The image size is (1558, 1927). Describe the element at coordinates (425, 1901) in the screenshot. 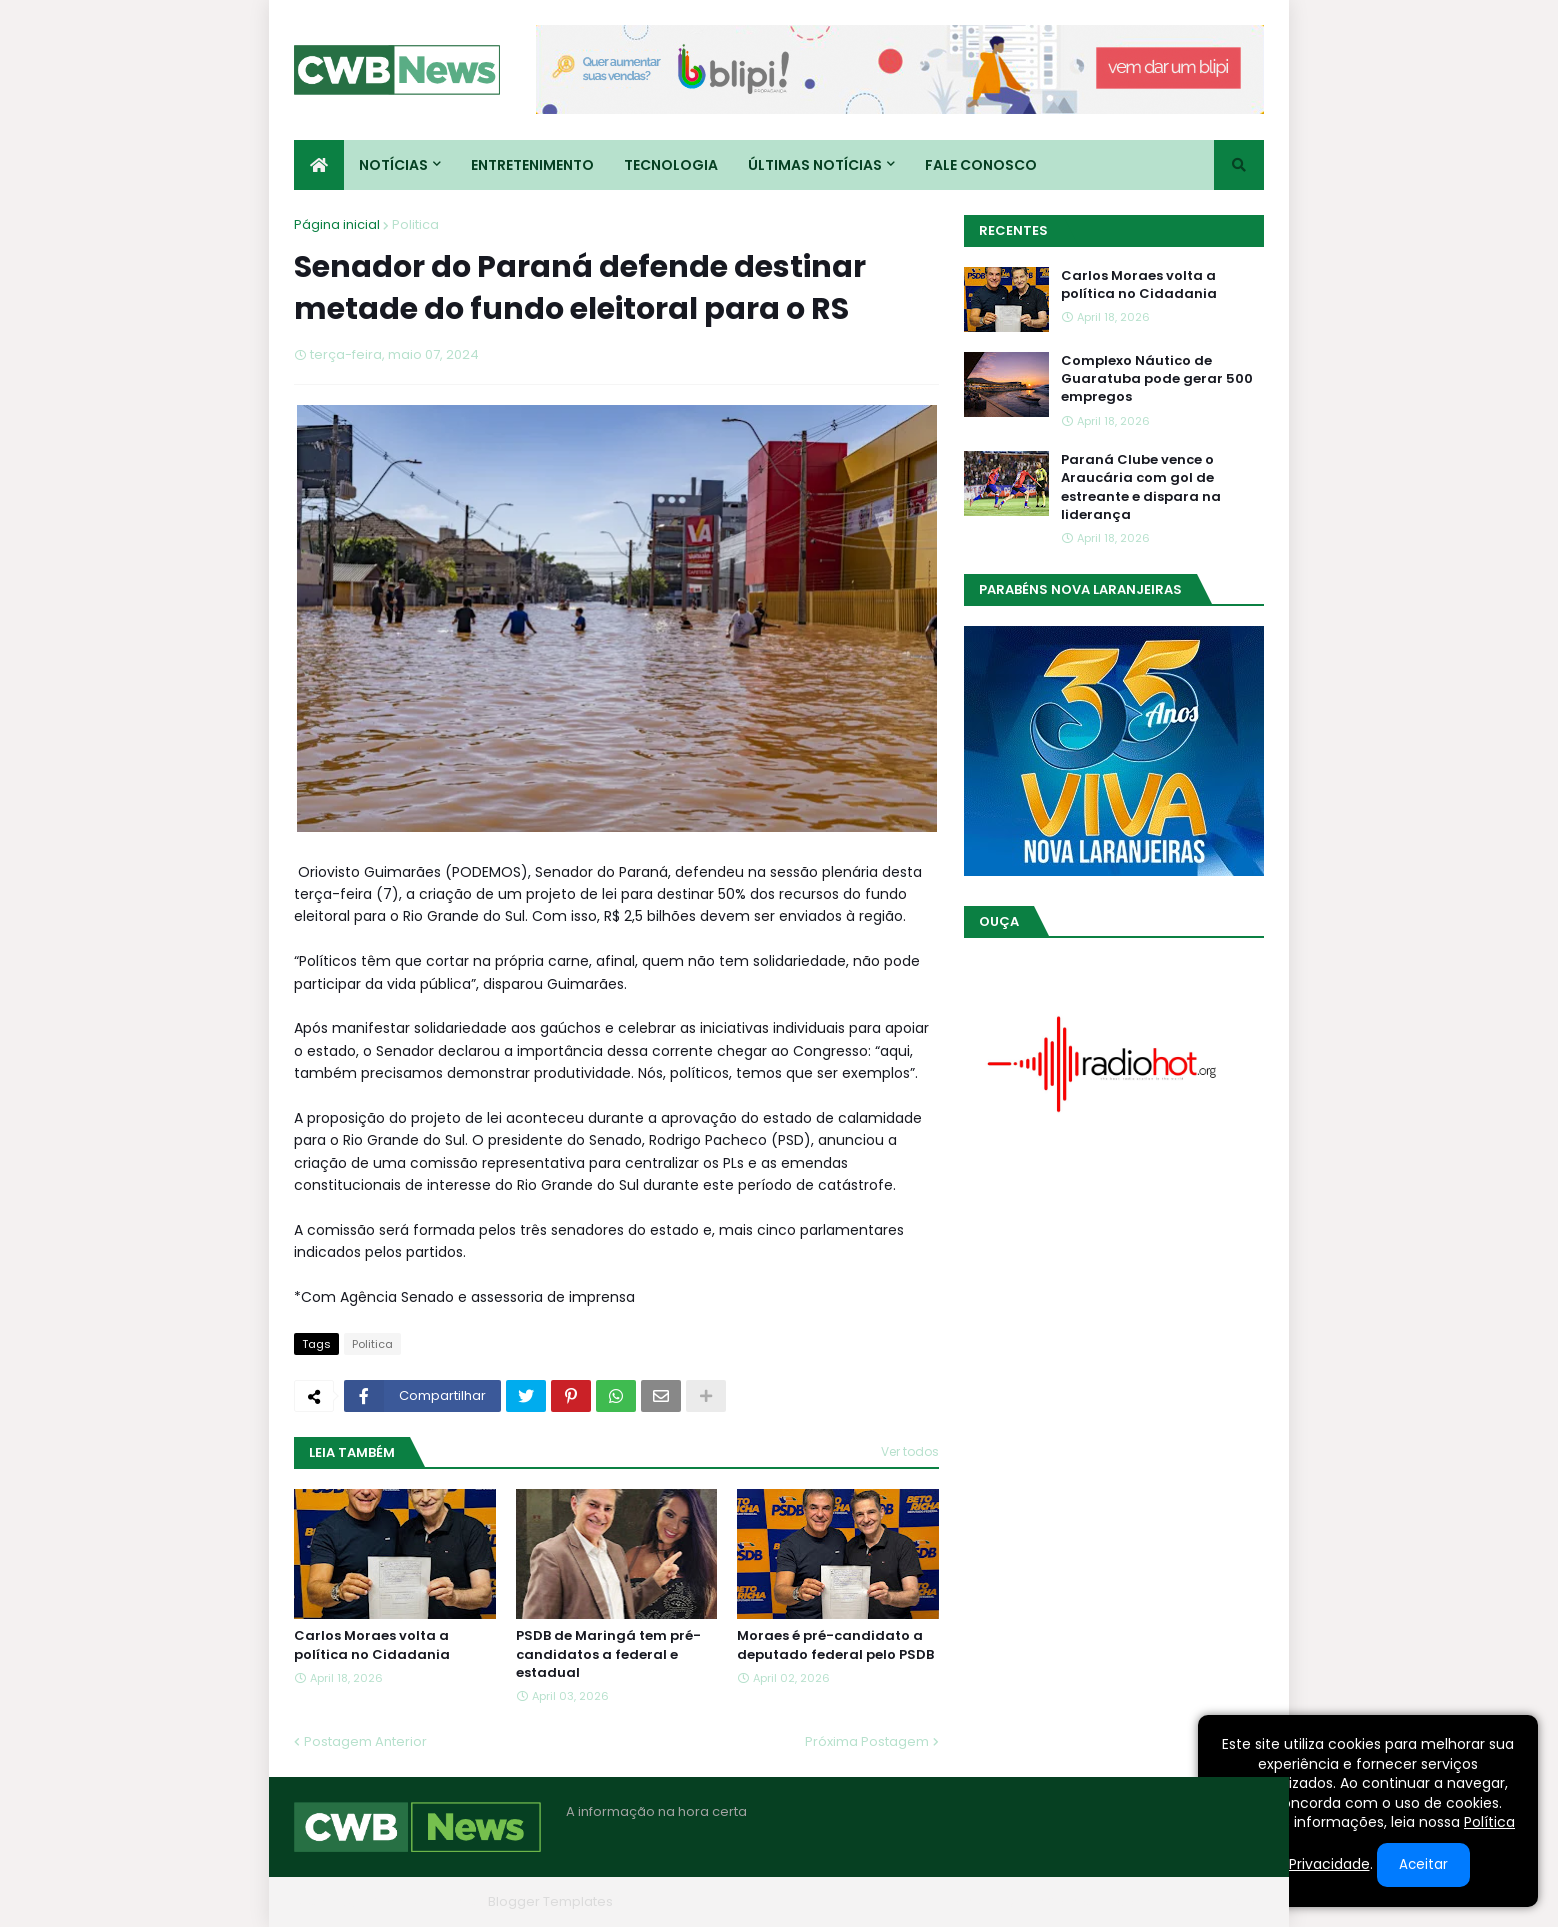

I see `Blogger Themes` at that location.